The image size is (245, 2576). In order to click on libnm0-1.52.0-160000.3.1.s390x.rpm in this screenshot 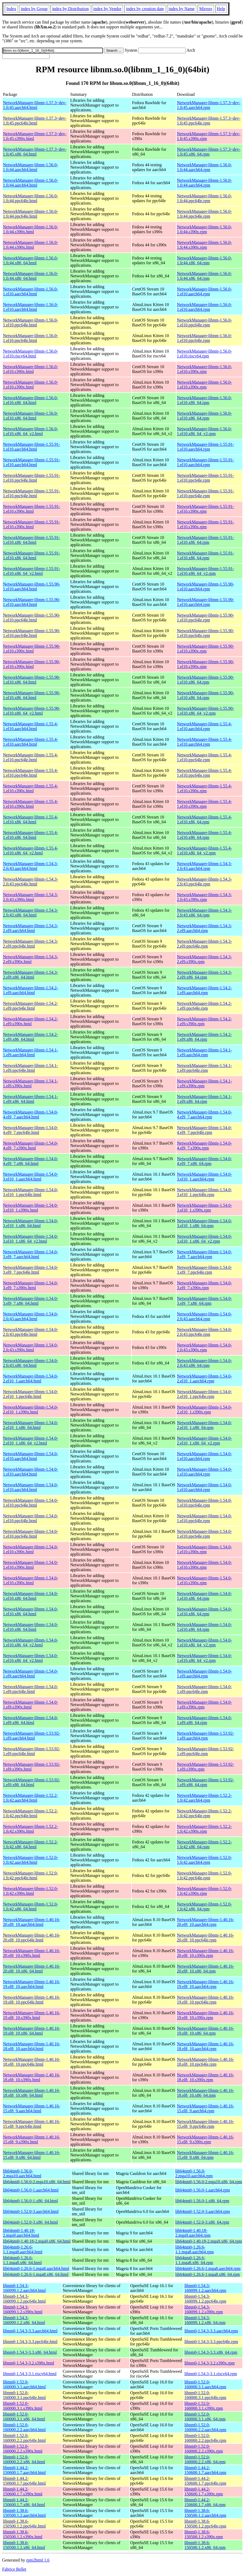, I will do `click(203, 2406)`.